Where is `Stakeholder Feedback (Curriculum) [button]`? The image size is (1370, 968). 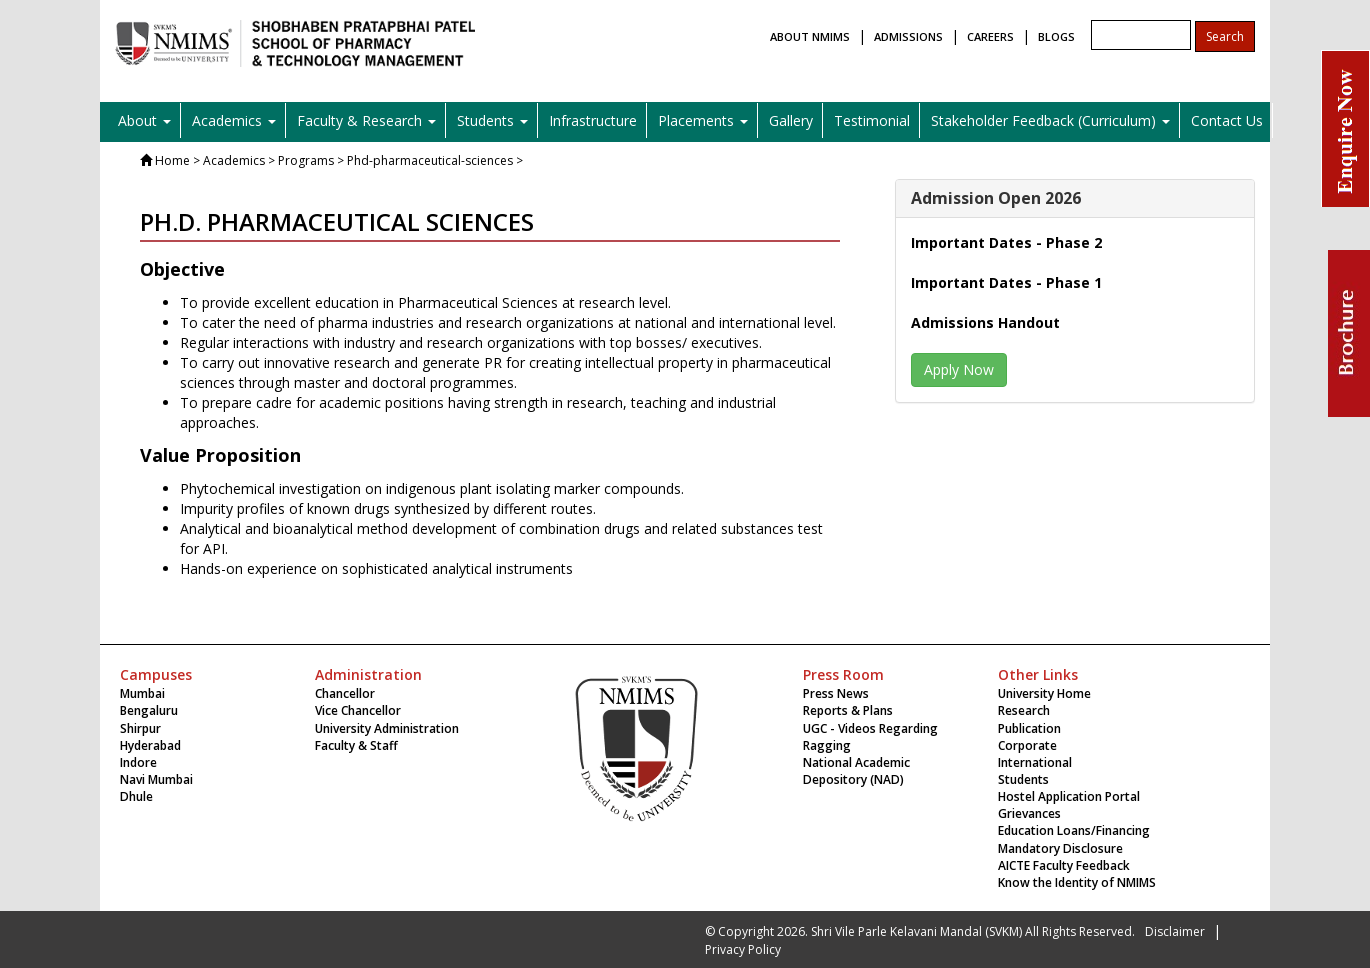
Stakeholder Feedback (Curriculum) [button] is located at coordinates (1050, 120).